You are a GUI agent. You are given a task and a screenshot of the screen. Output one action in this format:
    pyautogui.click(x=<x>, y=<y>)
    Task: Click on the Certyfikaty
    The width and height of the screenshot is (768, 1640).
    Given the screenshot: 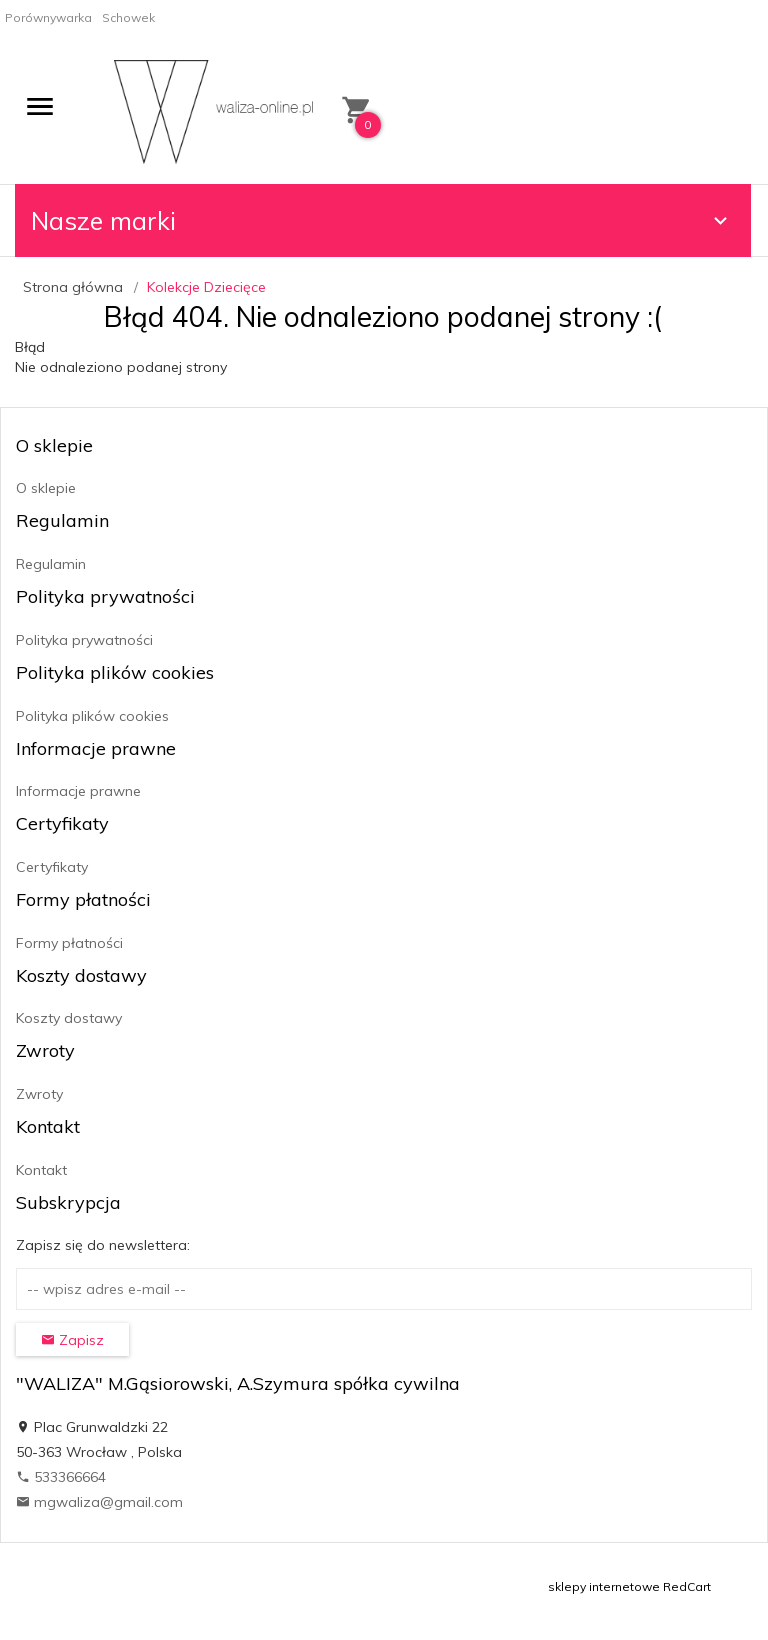 What is the action you would take?
    pyautogui.click(x=52, y=867)
    